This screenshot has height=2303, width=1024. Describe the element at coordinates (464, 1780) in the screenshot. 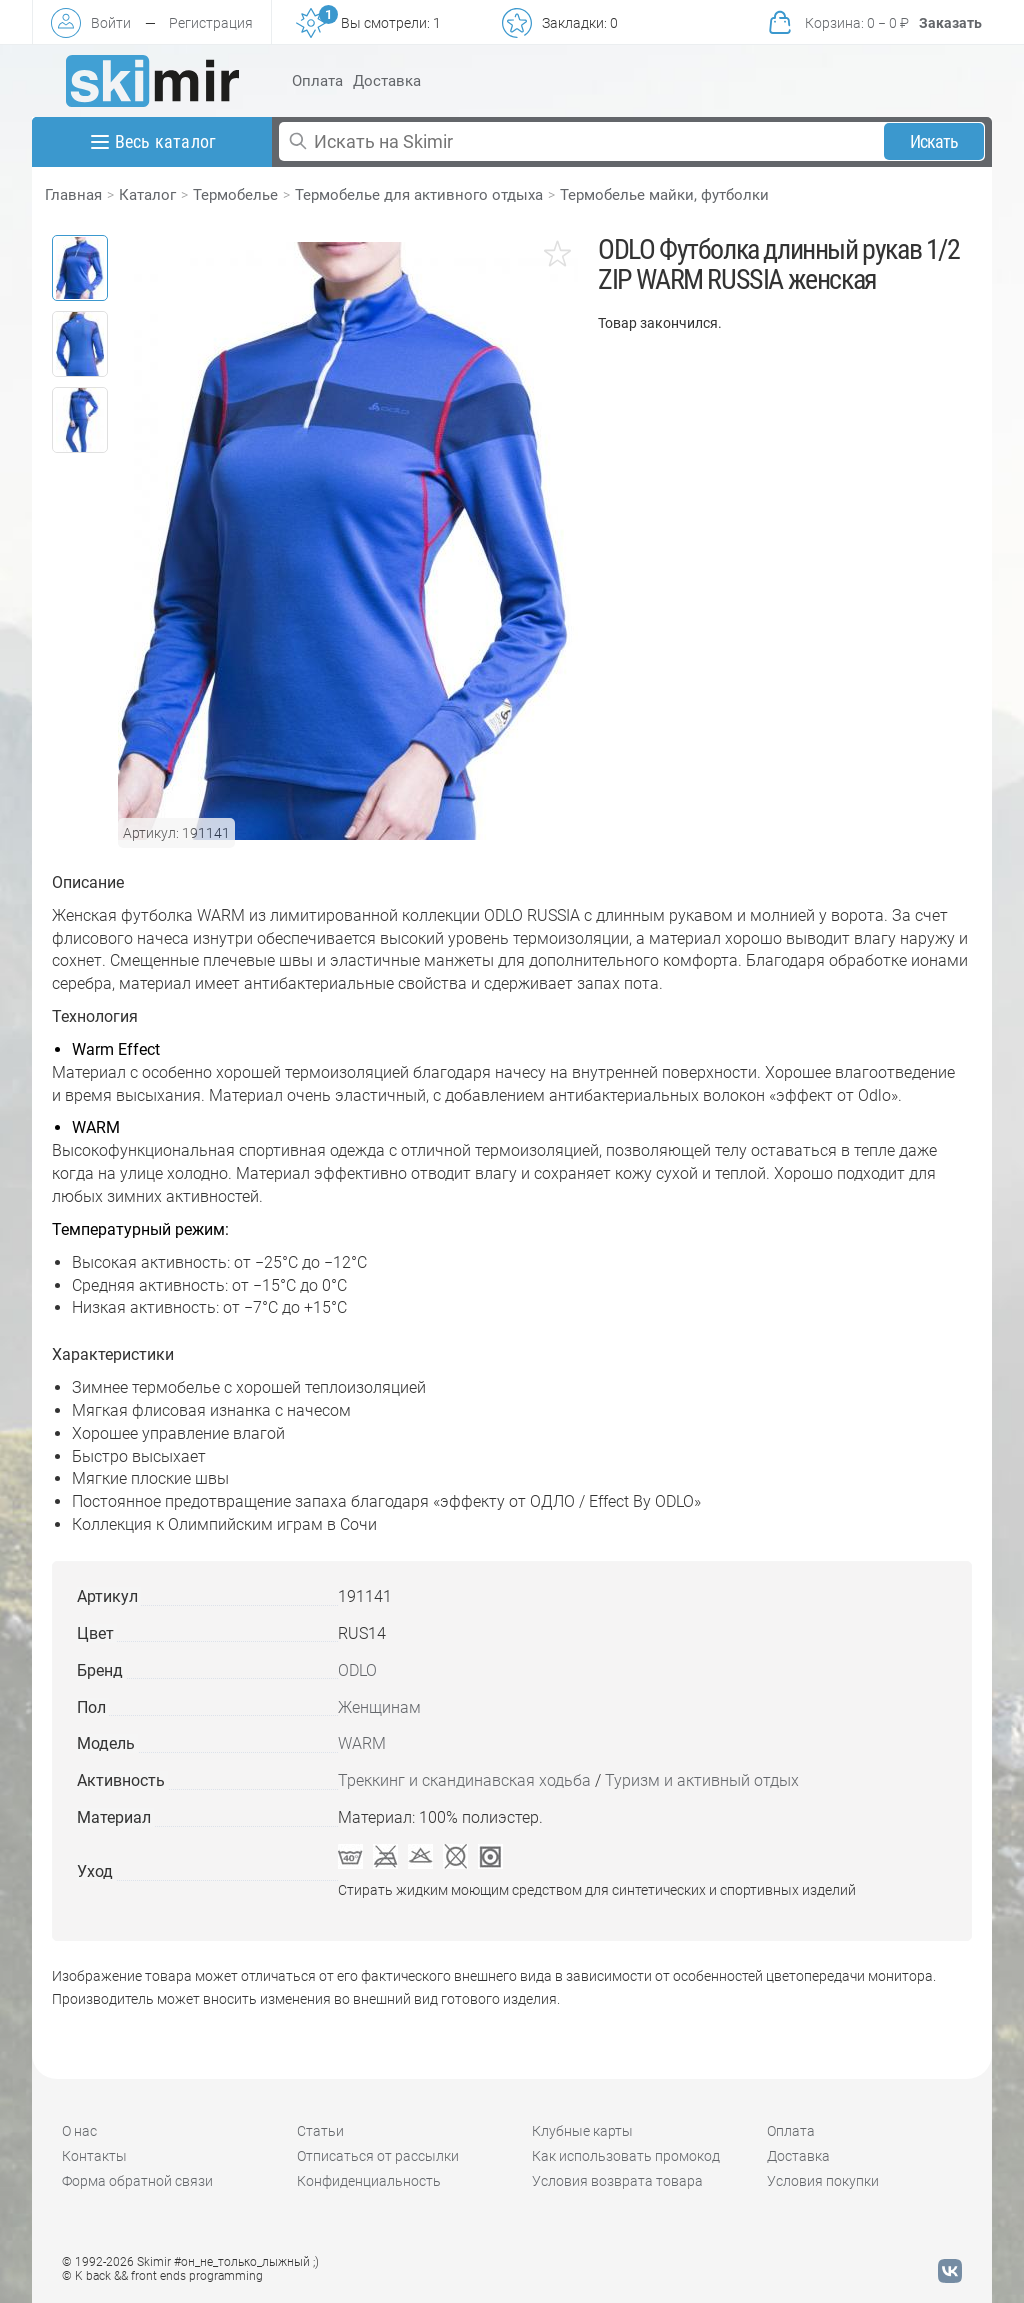

I see `Треккинг и скандинавская ходьба` at that location.